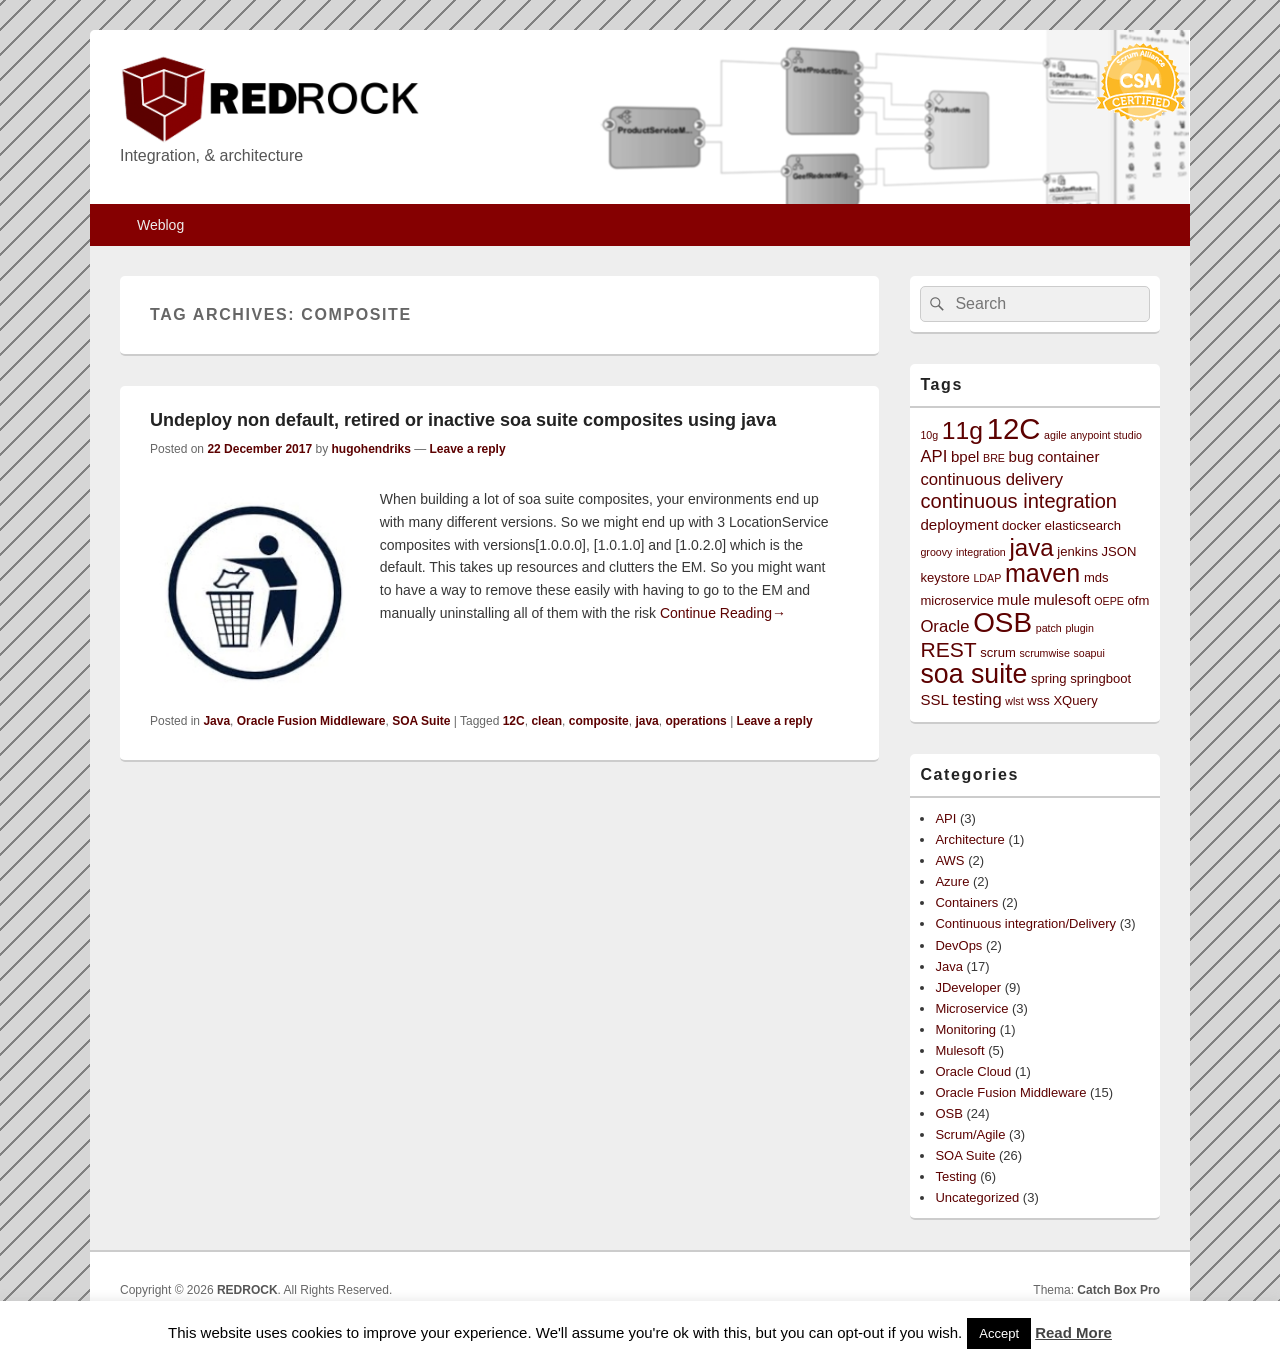 The image size is (1280, 1361). Describe the element at coordinates (1038, 700) in the screenshot. I see `wss [wss (3 items)]` at that location.